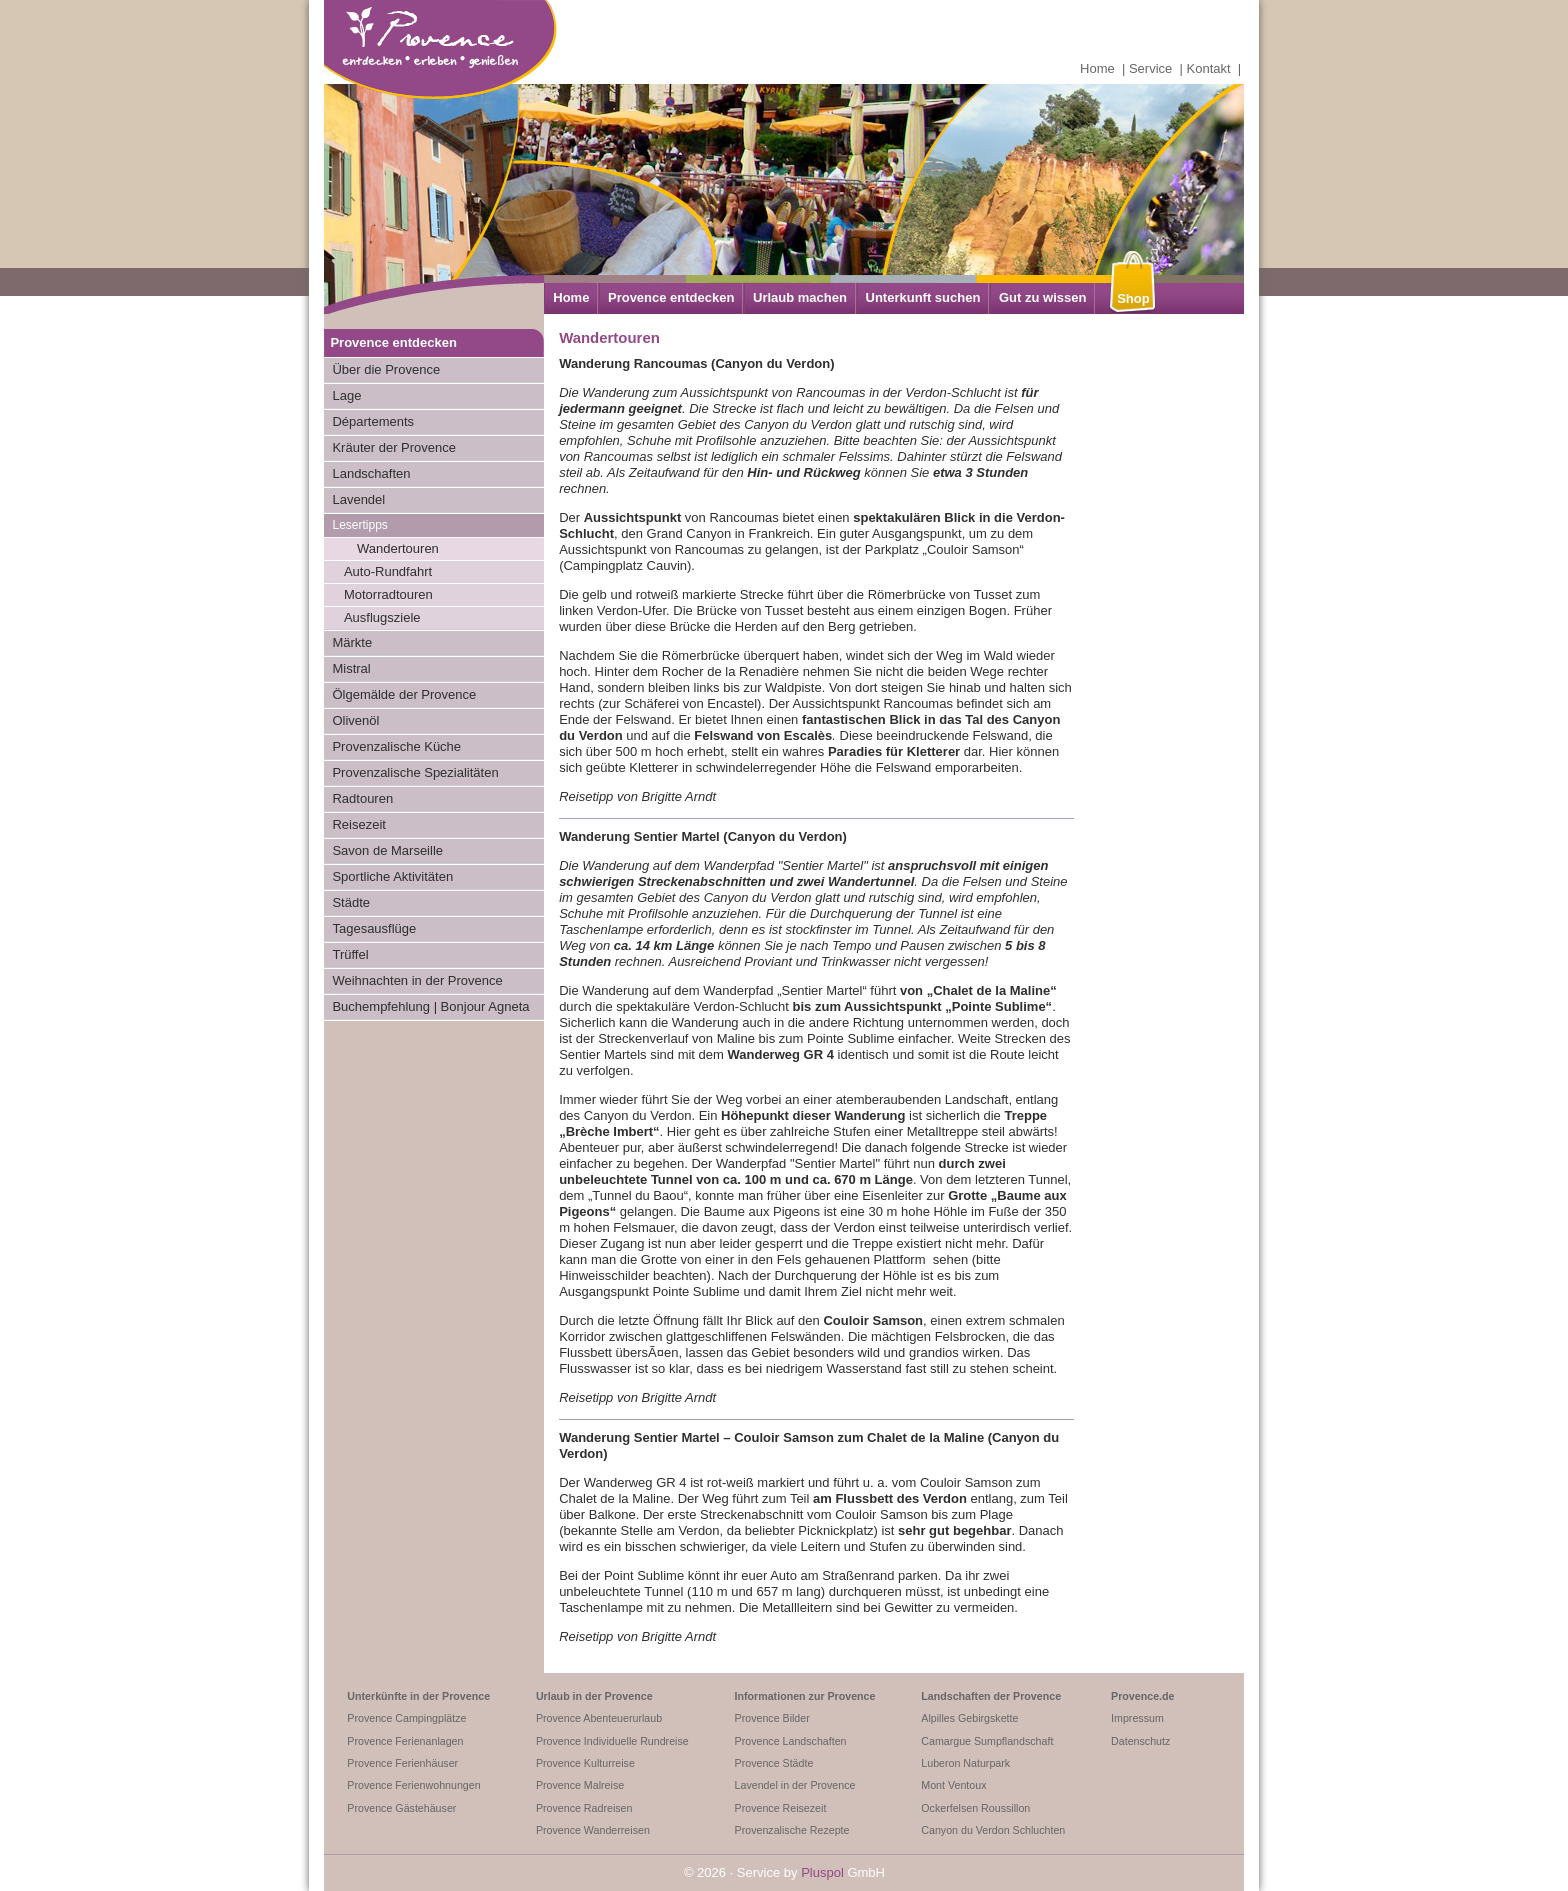 This screenshot has width=1568, height=1891. I want to click on Städte, so click(351, 902).